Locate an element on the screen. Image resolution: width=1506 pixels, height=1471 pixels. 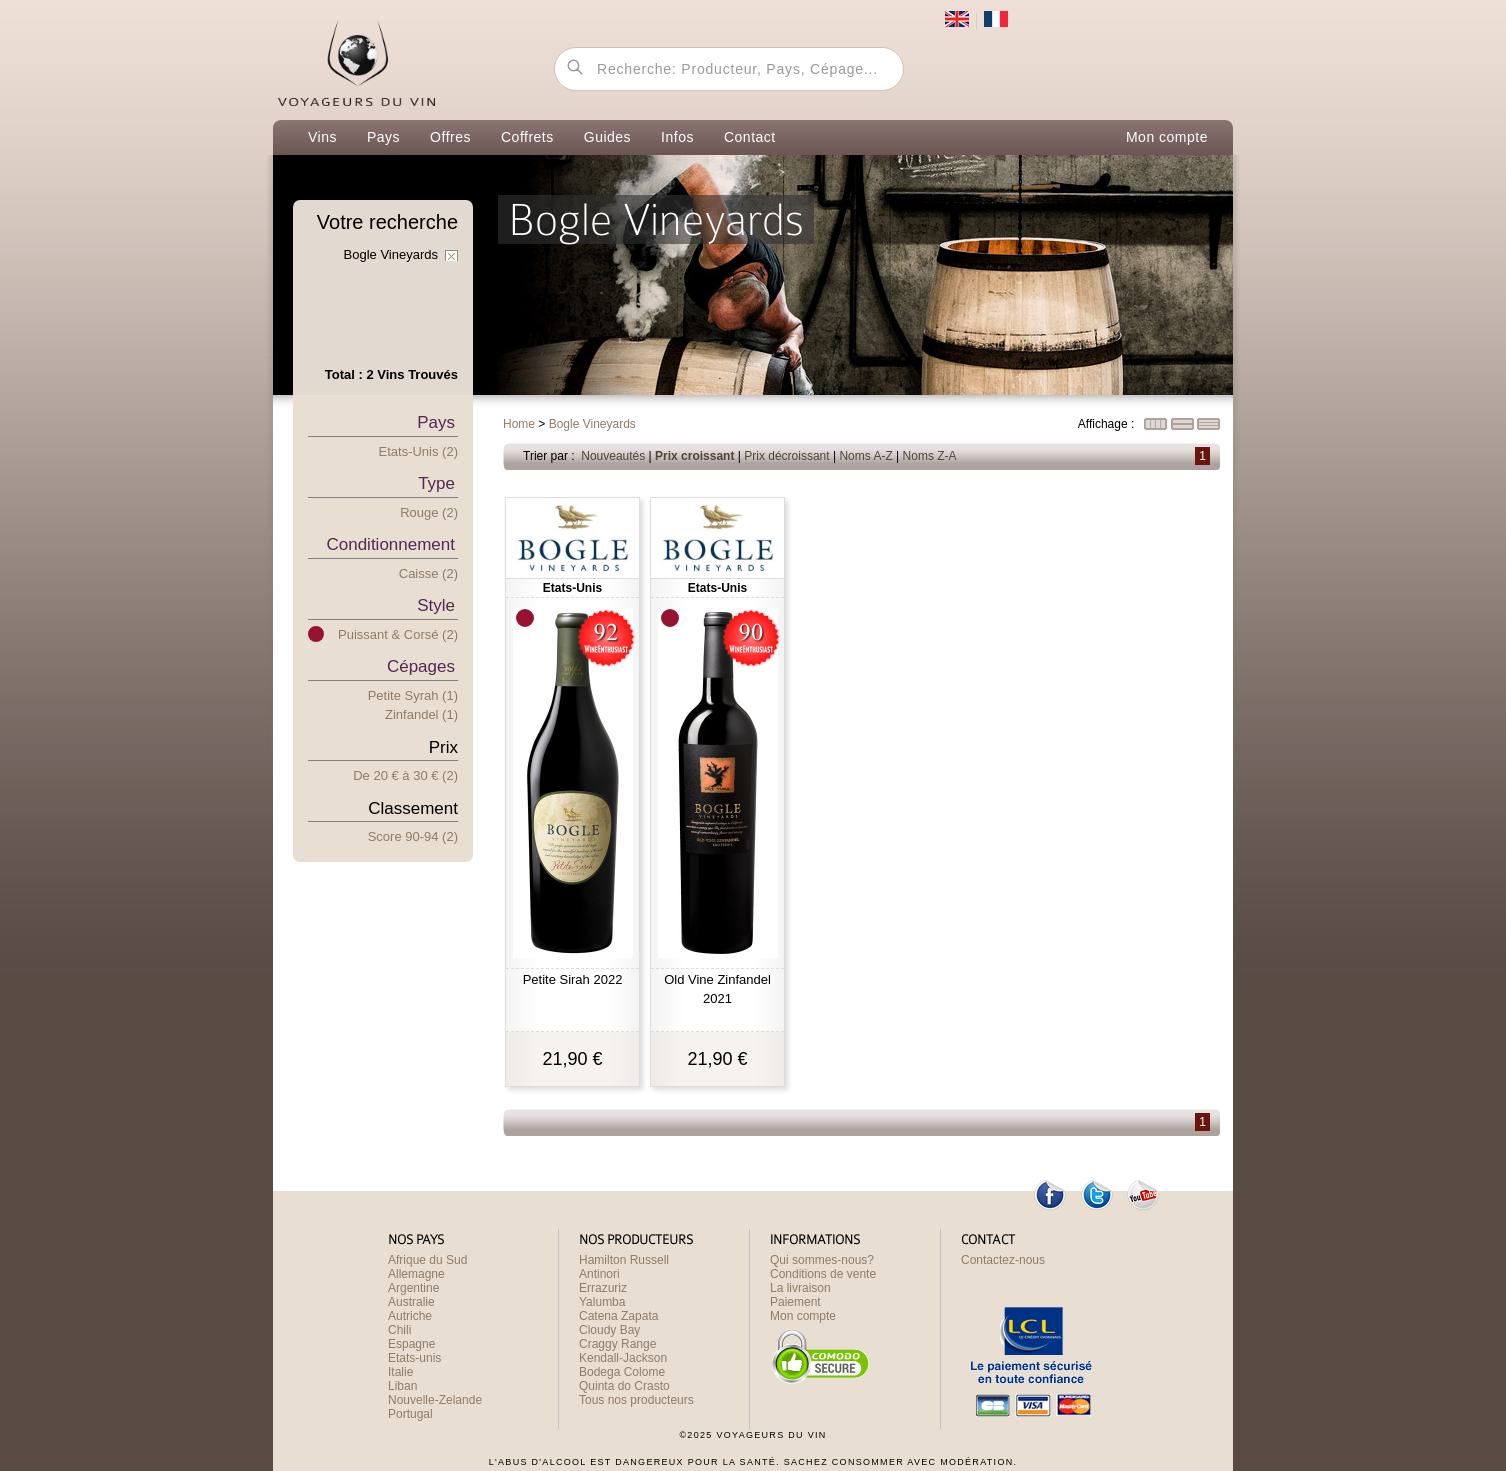
Portugal is located at coordinates (410, 1414).